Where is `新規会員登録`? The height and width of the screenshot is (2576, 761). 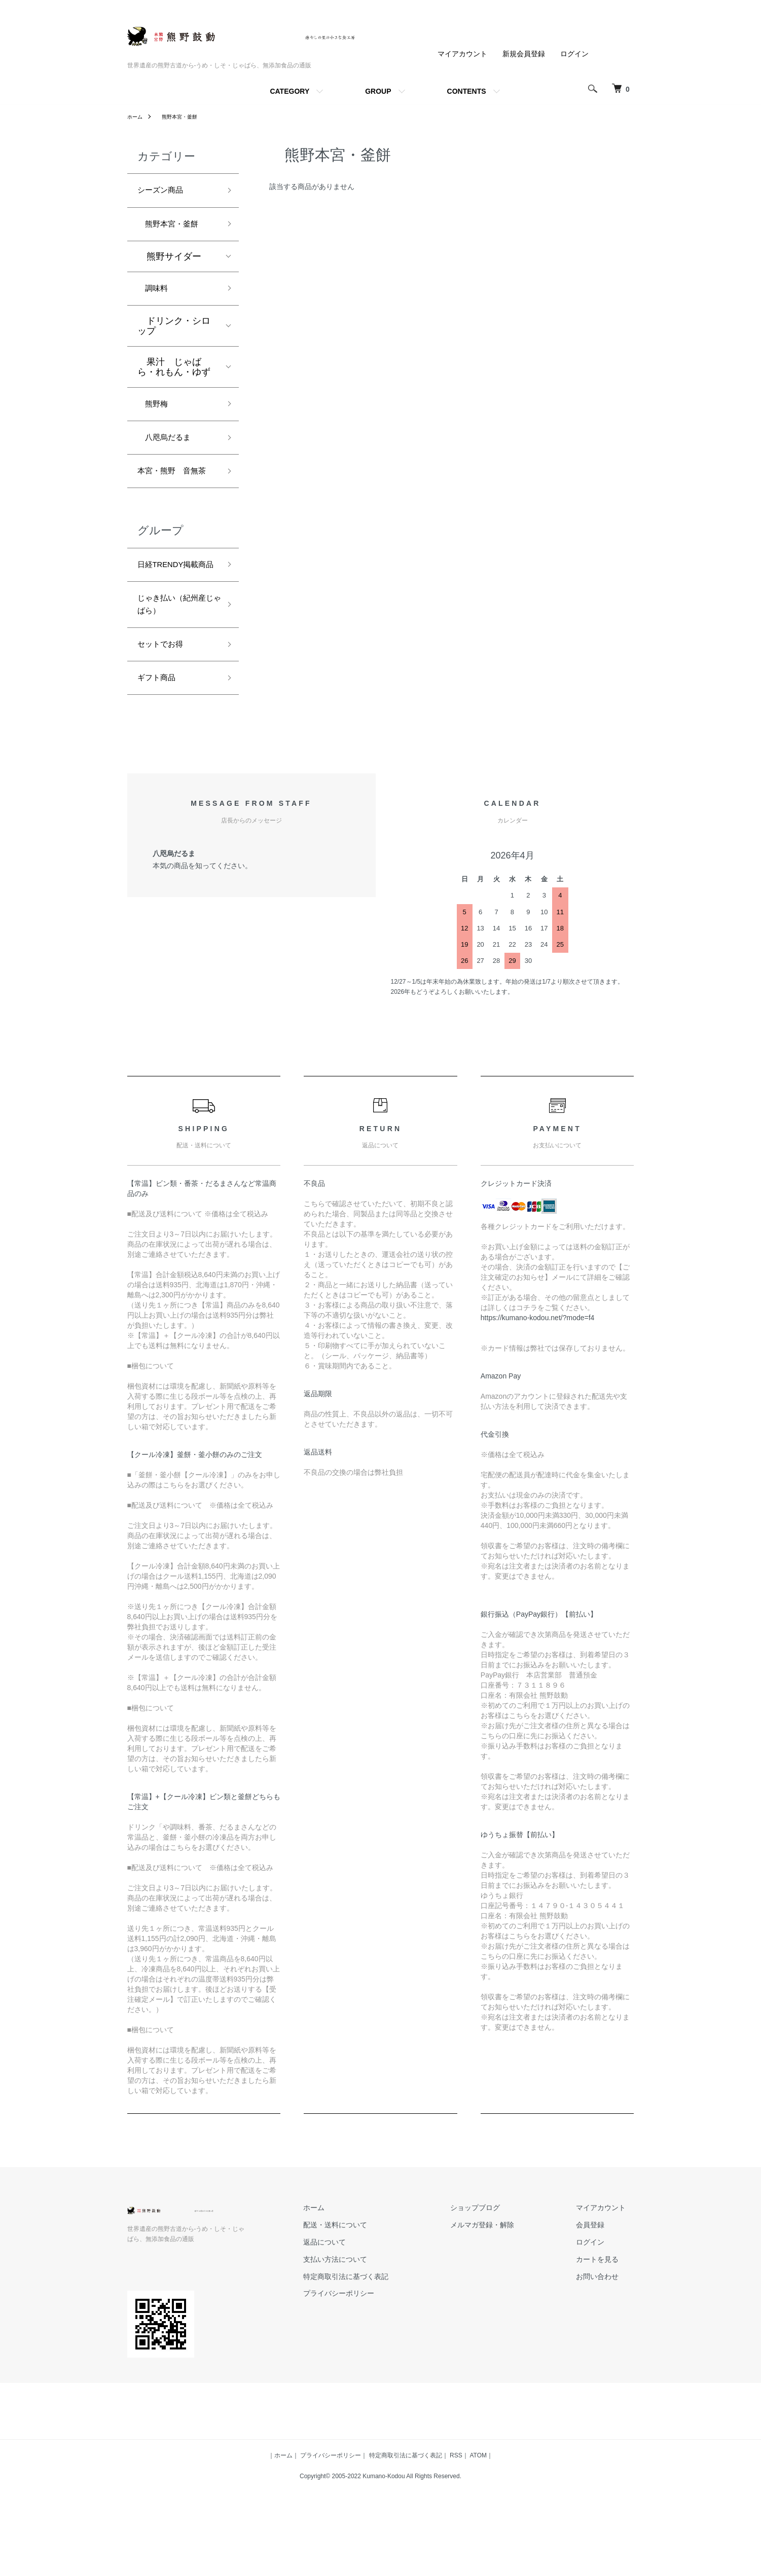
新規会員登録 is located at coordinates (523, 54).